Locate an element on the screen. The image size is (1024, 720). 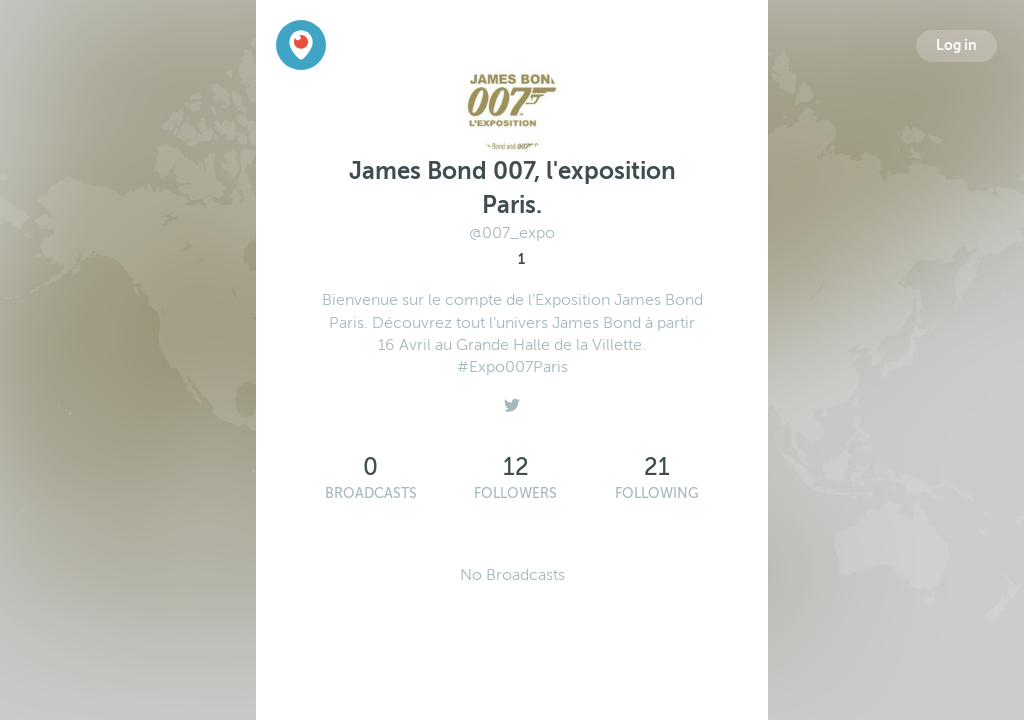
Broadcasts is located at coordinates (371, 493).